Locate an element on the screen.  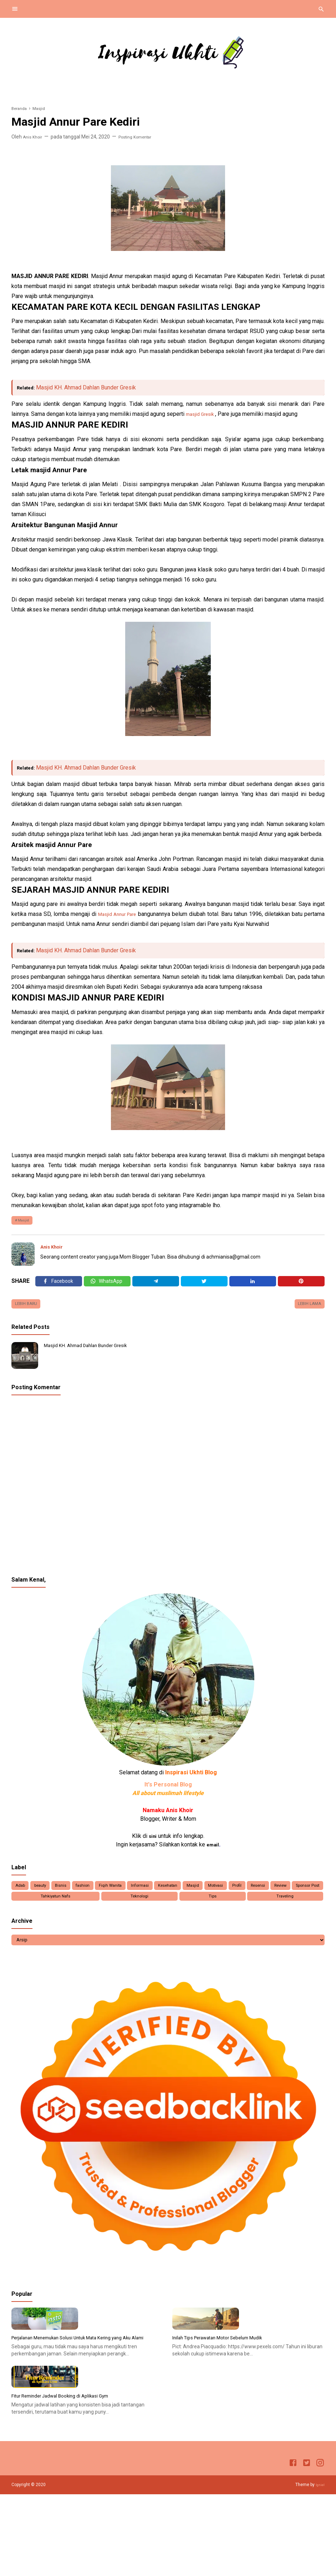
masjid Gresik is located at coordinates (203, 413).